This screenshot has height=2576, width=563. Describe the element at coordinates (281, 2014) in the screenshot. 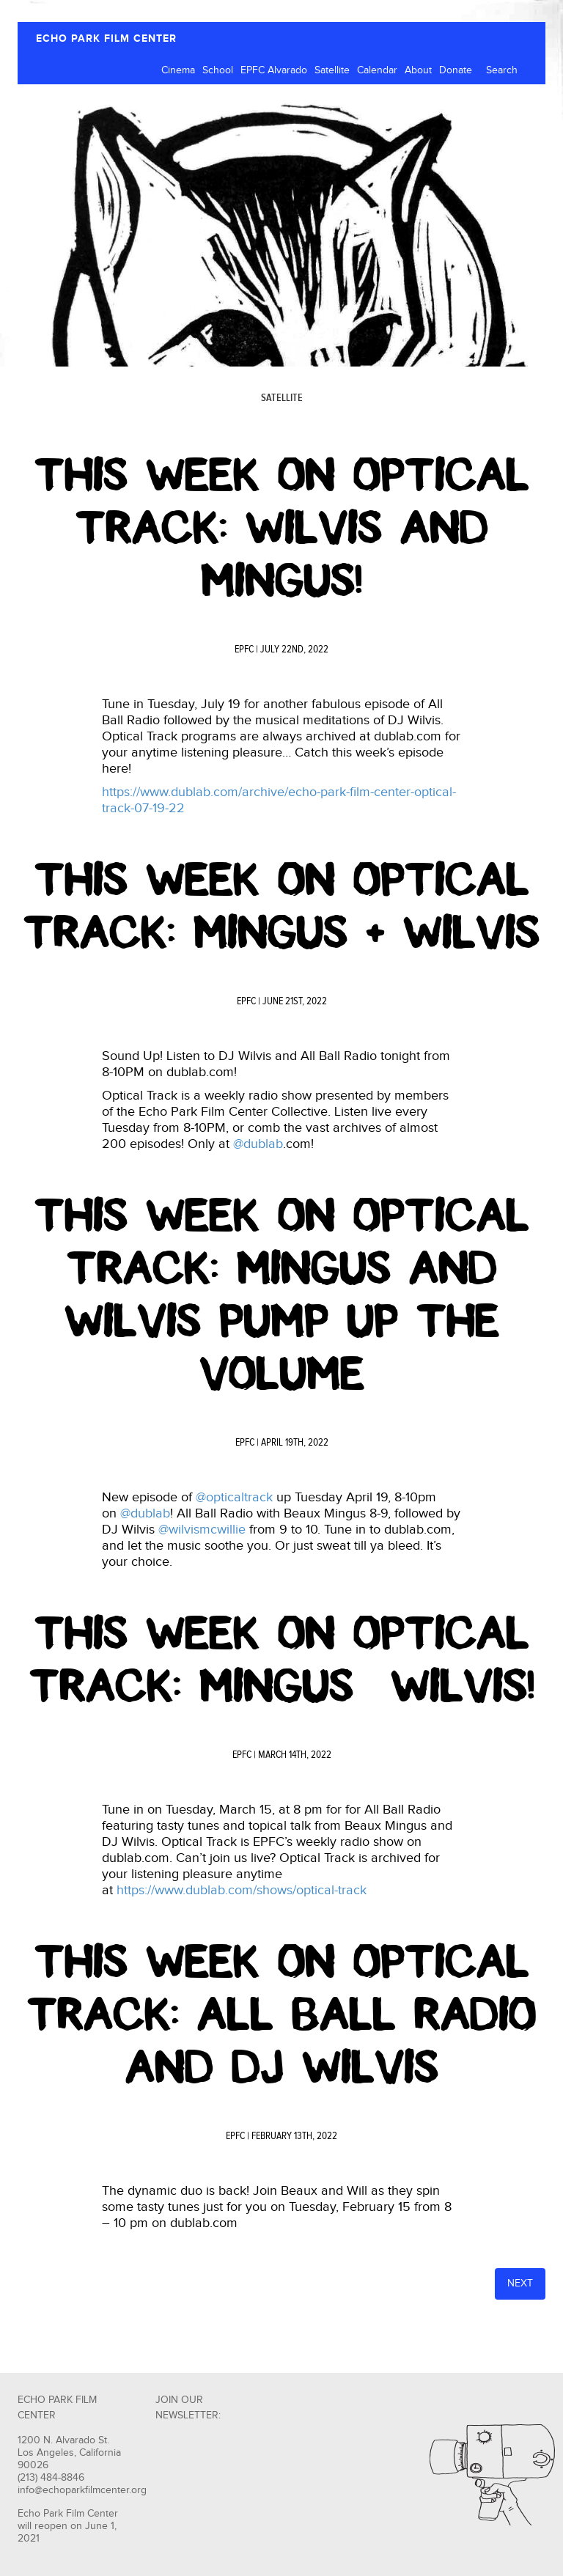

I see `This Week on Optical Track: All Ball Radio and DJ Wilvis` at that location.